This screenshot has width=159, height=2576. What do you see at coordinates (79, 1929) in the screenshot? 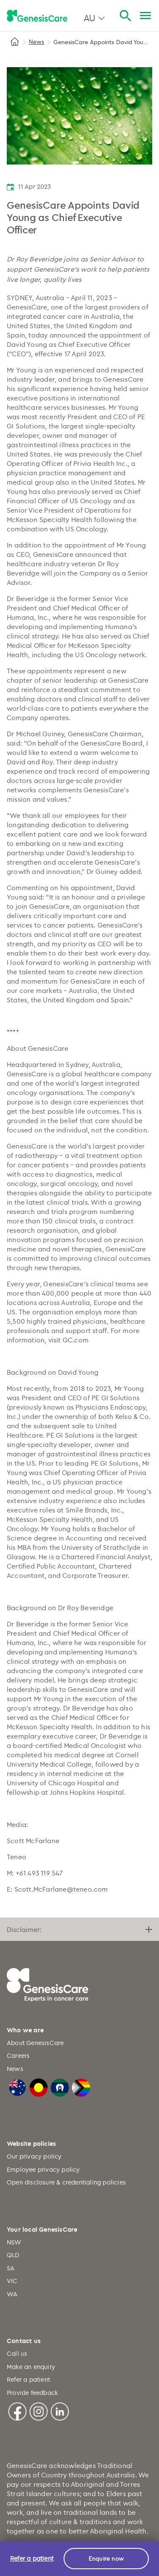
I see `Disclaimer:` at bounding box center [79, 1929].